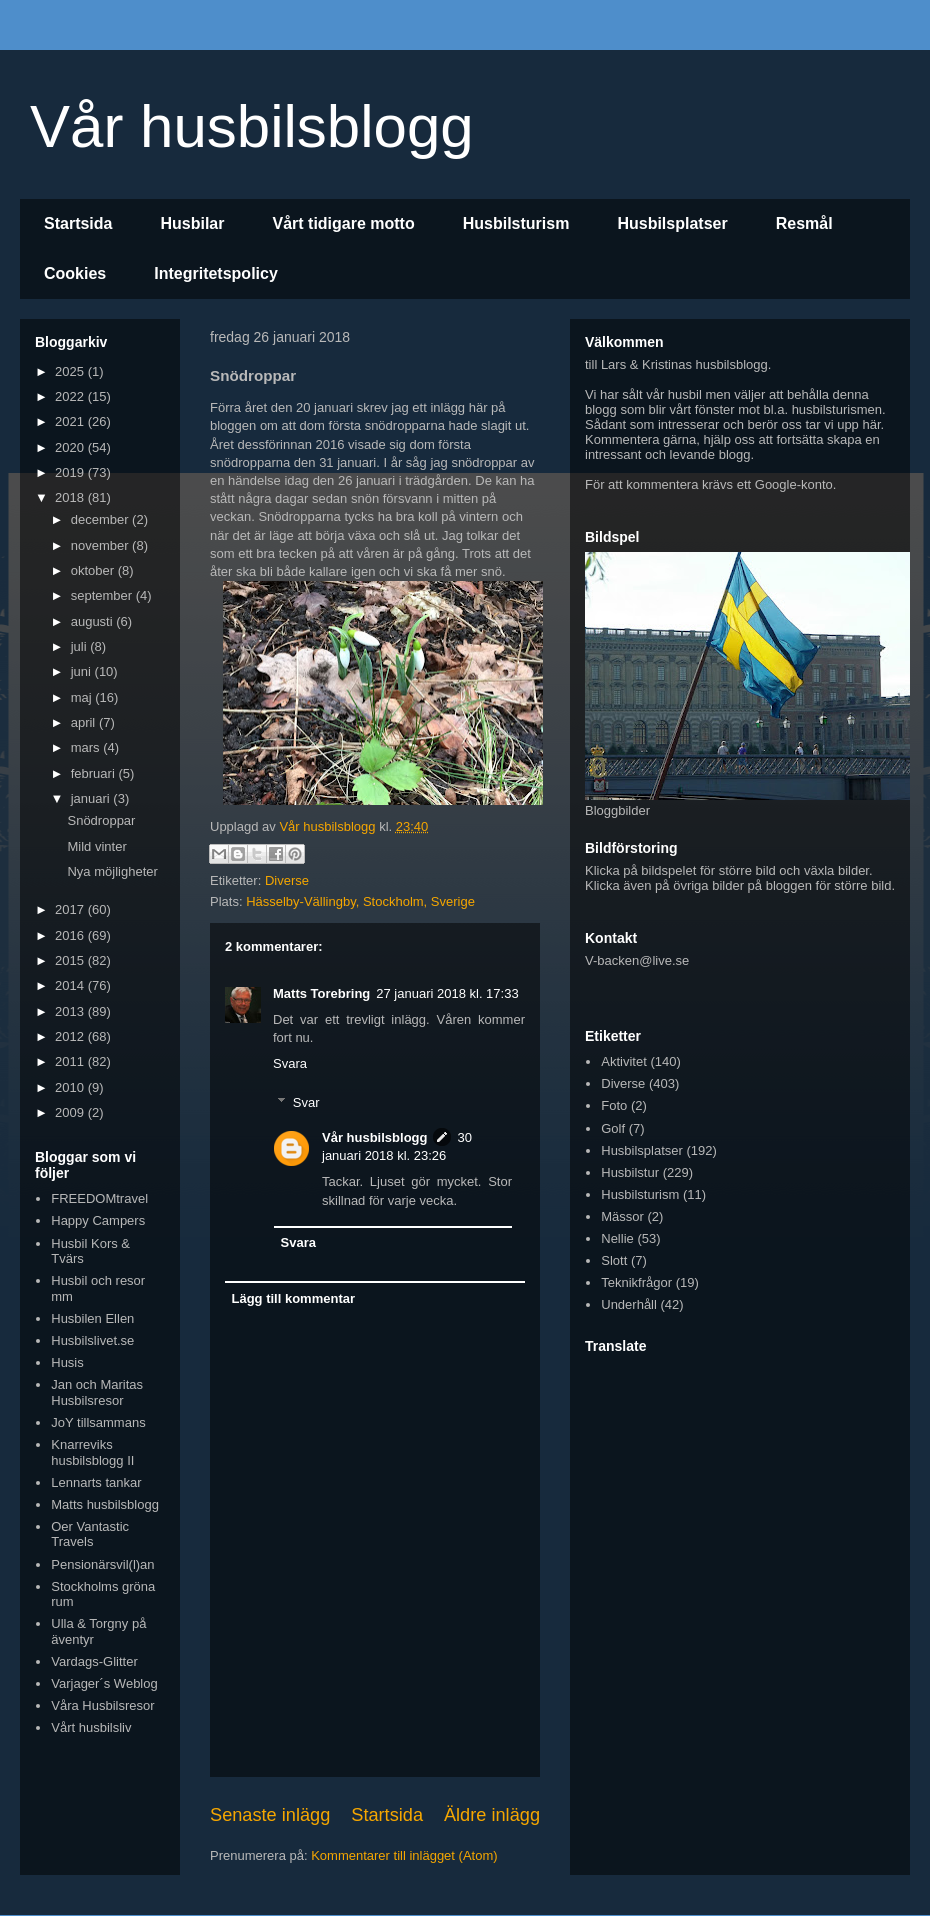  Describe the element at coordinates (636, 1282) in the screenshot. I see `Teknikfrågor` at that location.